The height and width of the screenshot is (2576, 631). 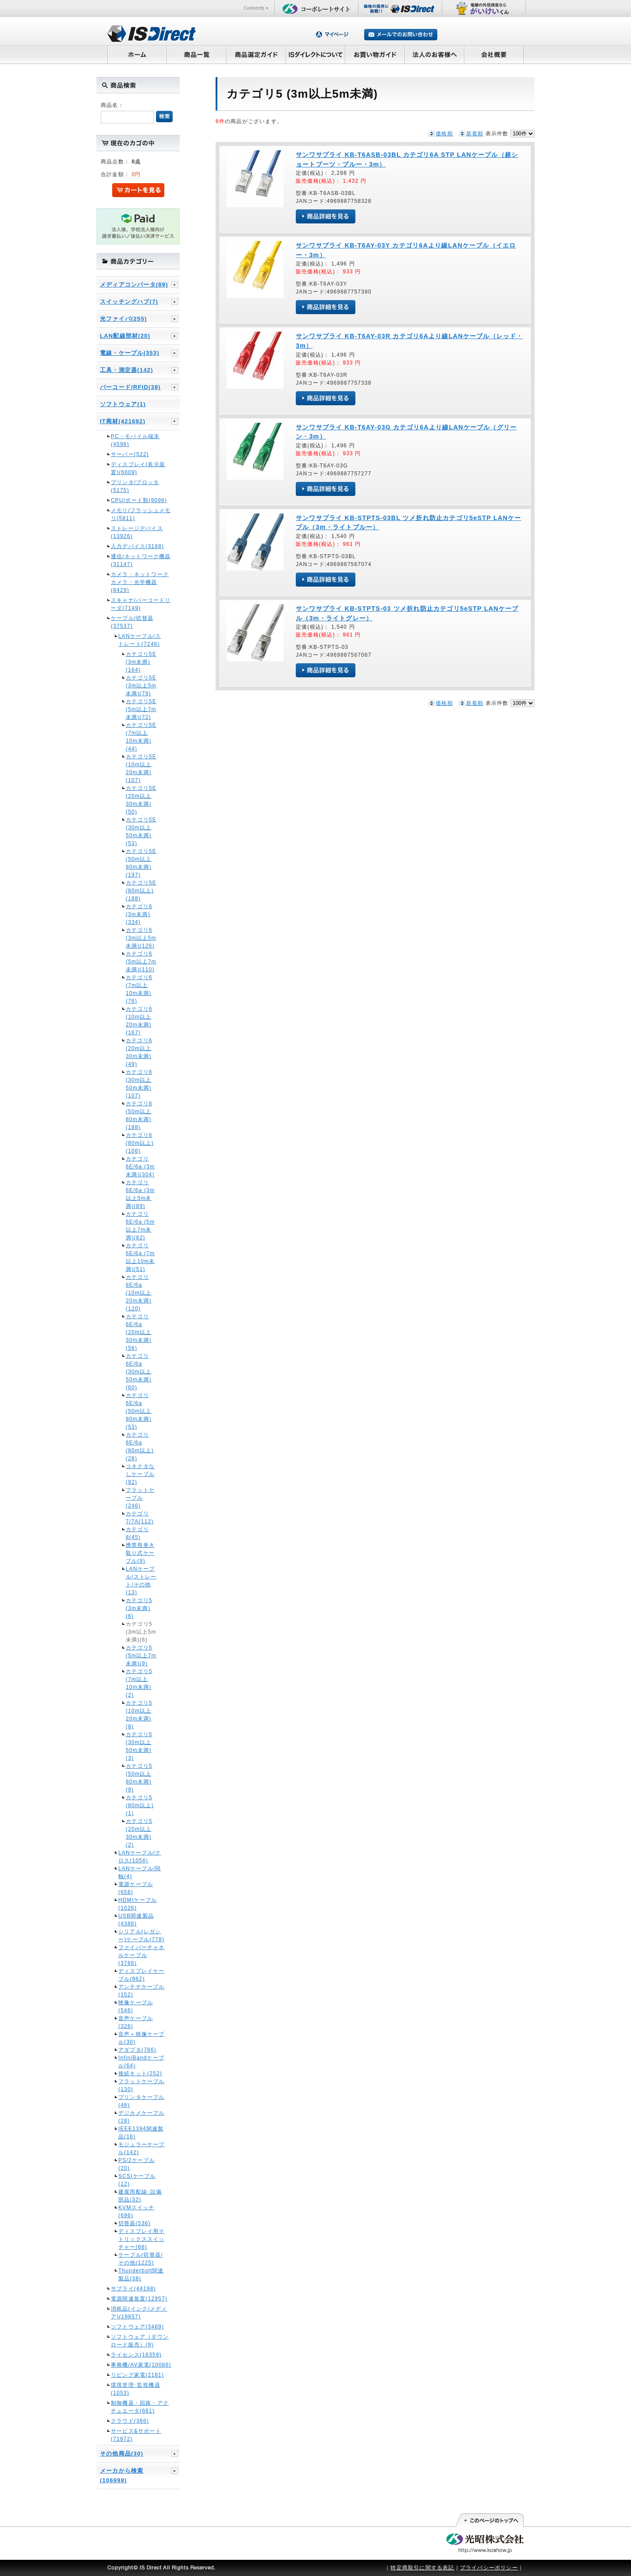 What do you see at coordinates (130, 353) in the screenshot?
I see `電線・ケーブル(353)` at bounding box center [130, 353].